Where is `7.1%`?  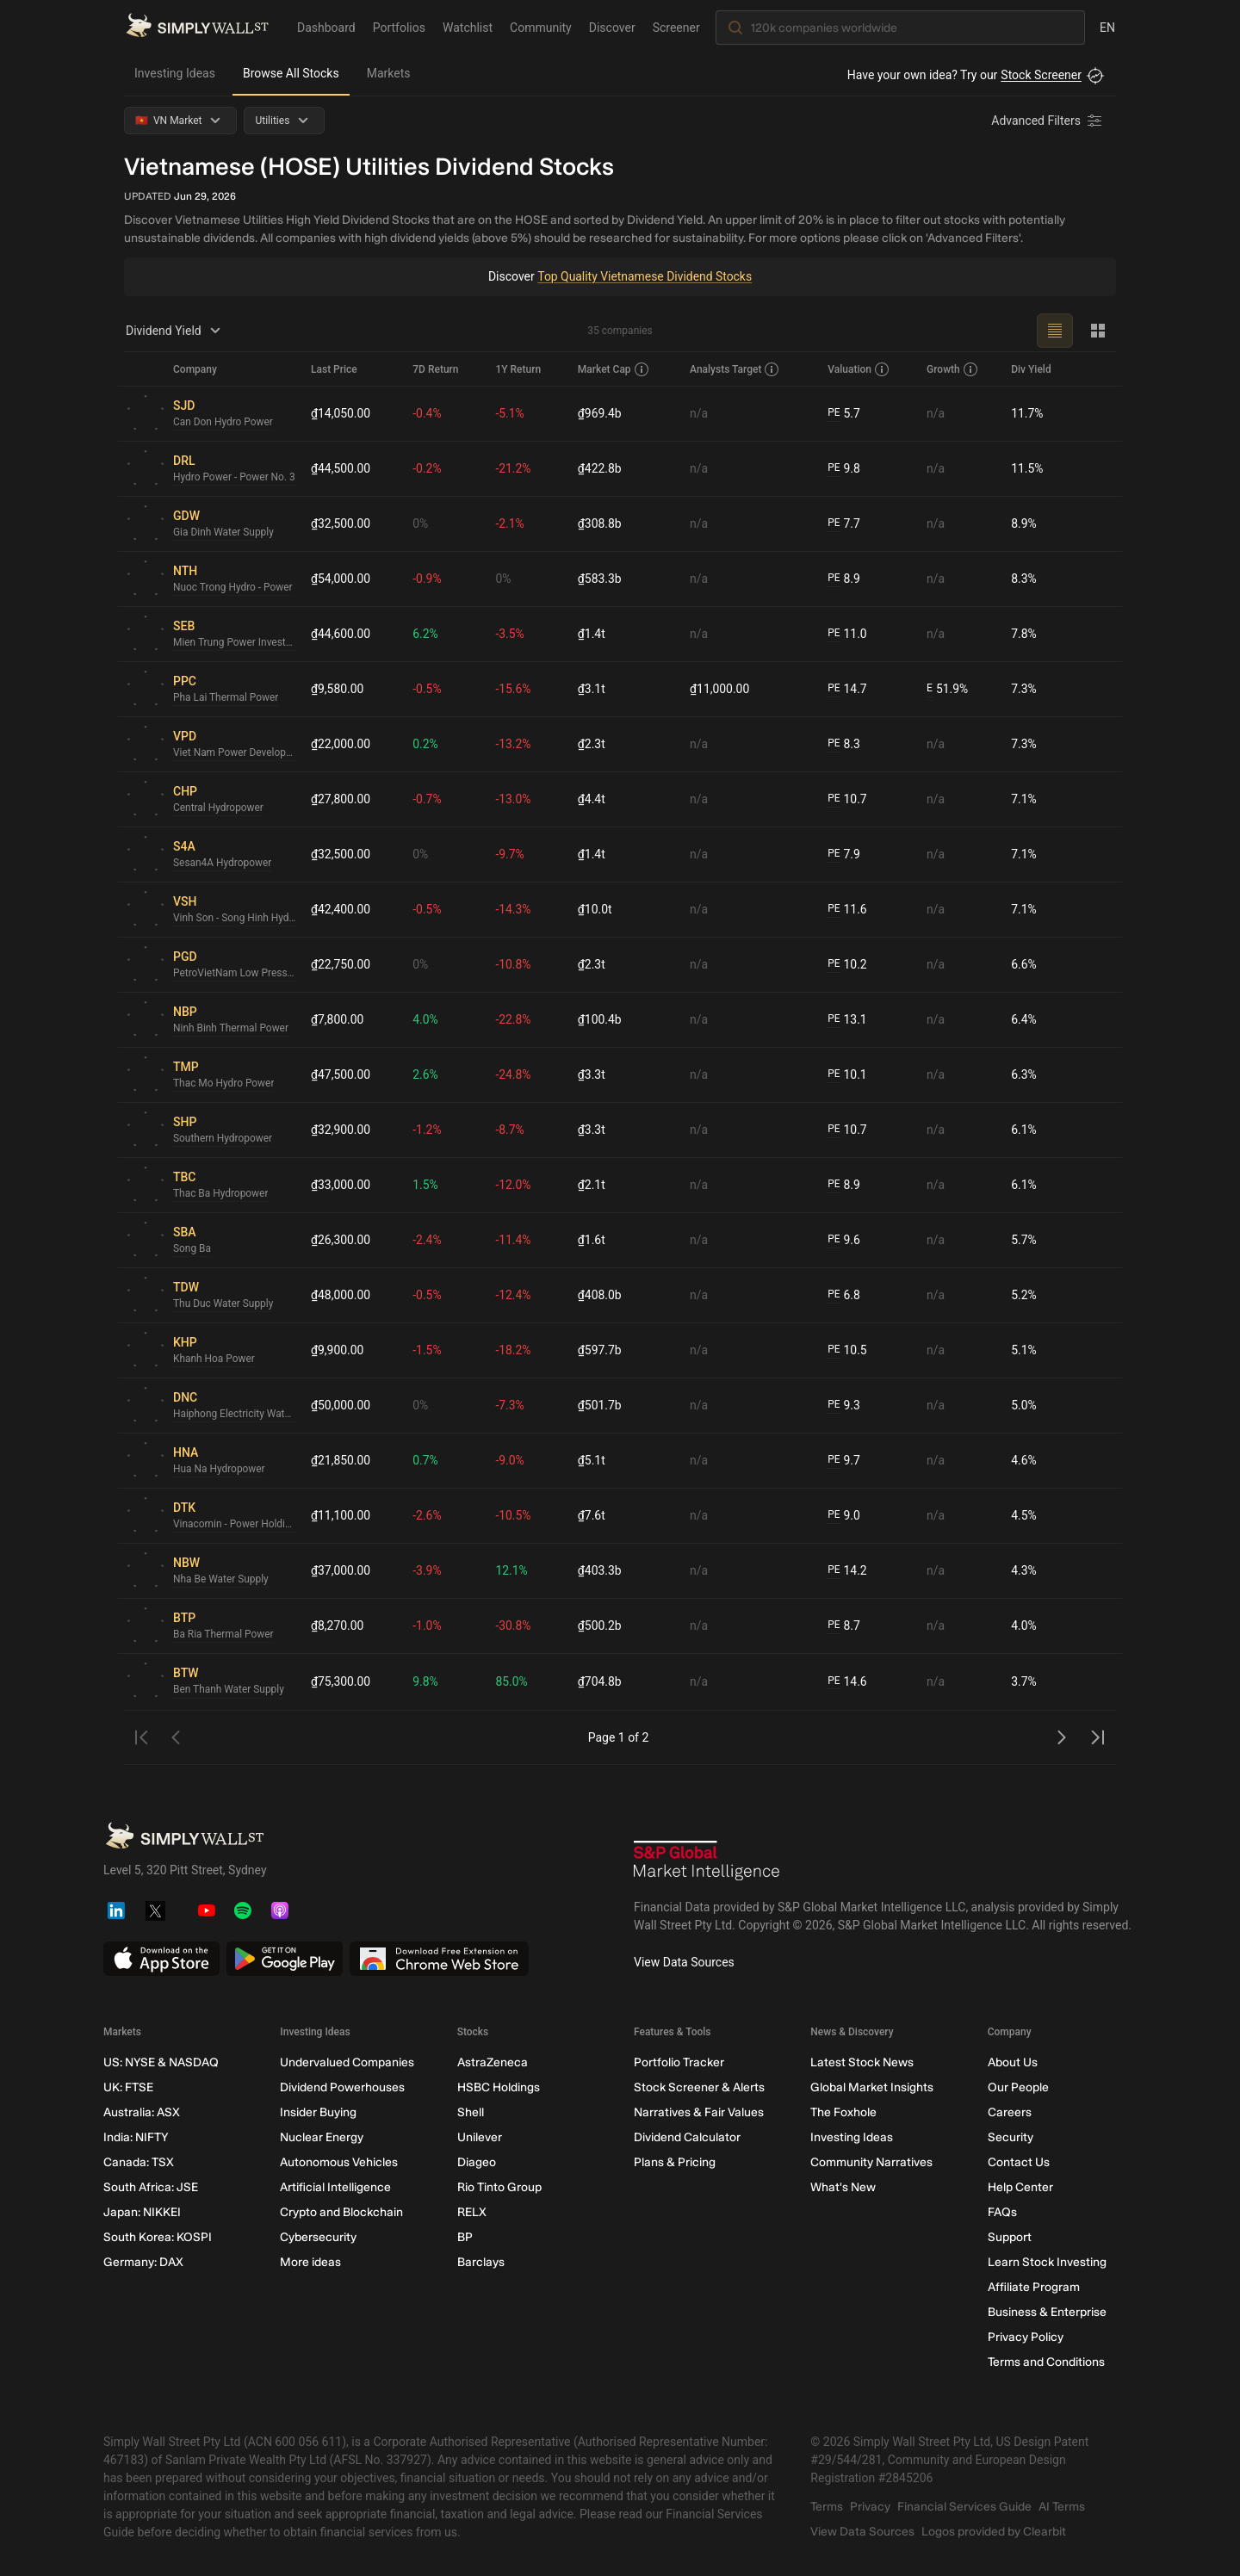 7.1% is located at coordinates (1024, 799).